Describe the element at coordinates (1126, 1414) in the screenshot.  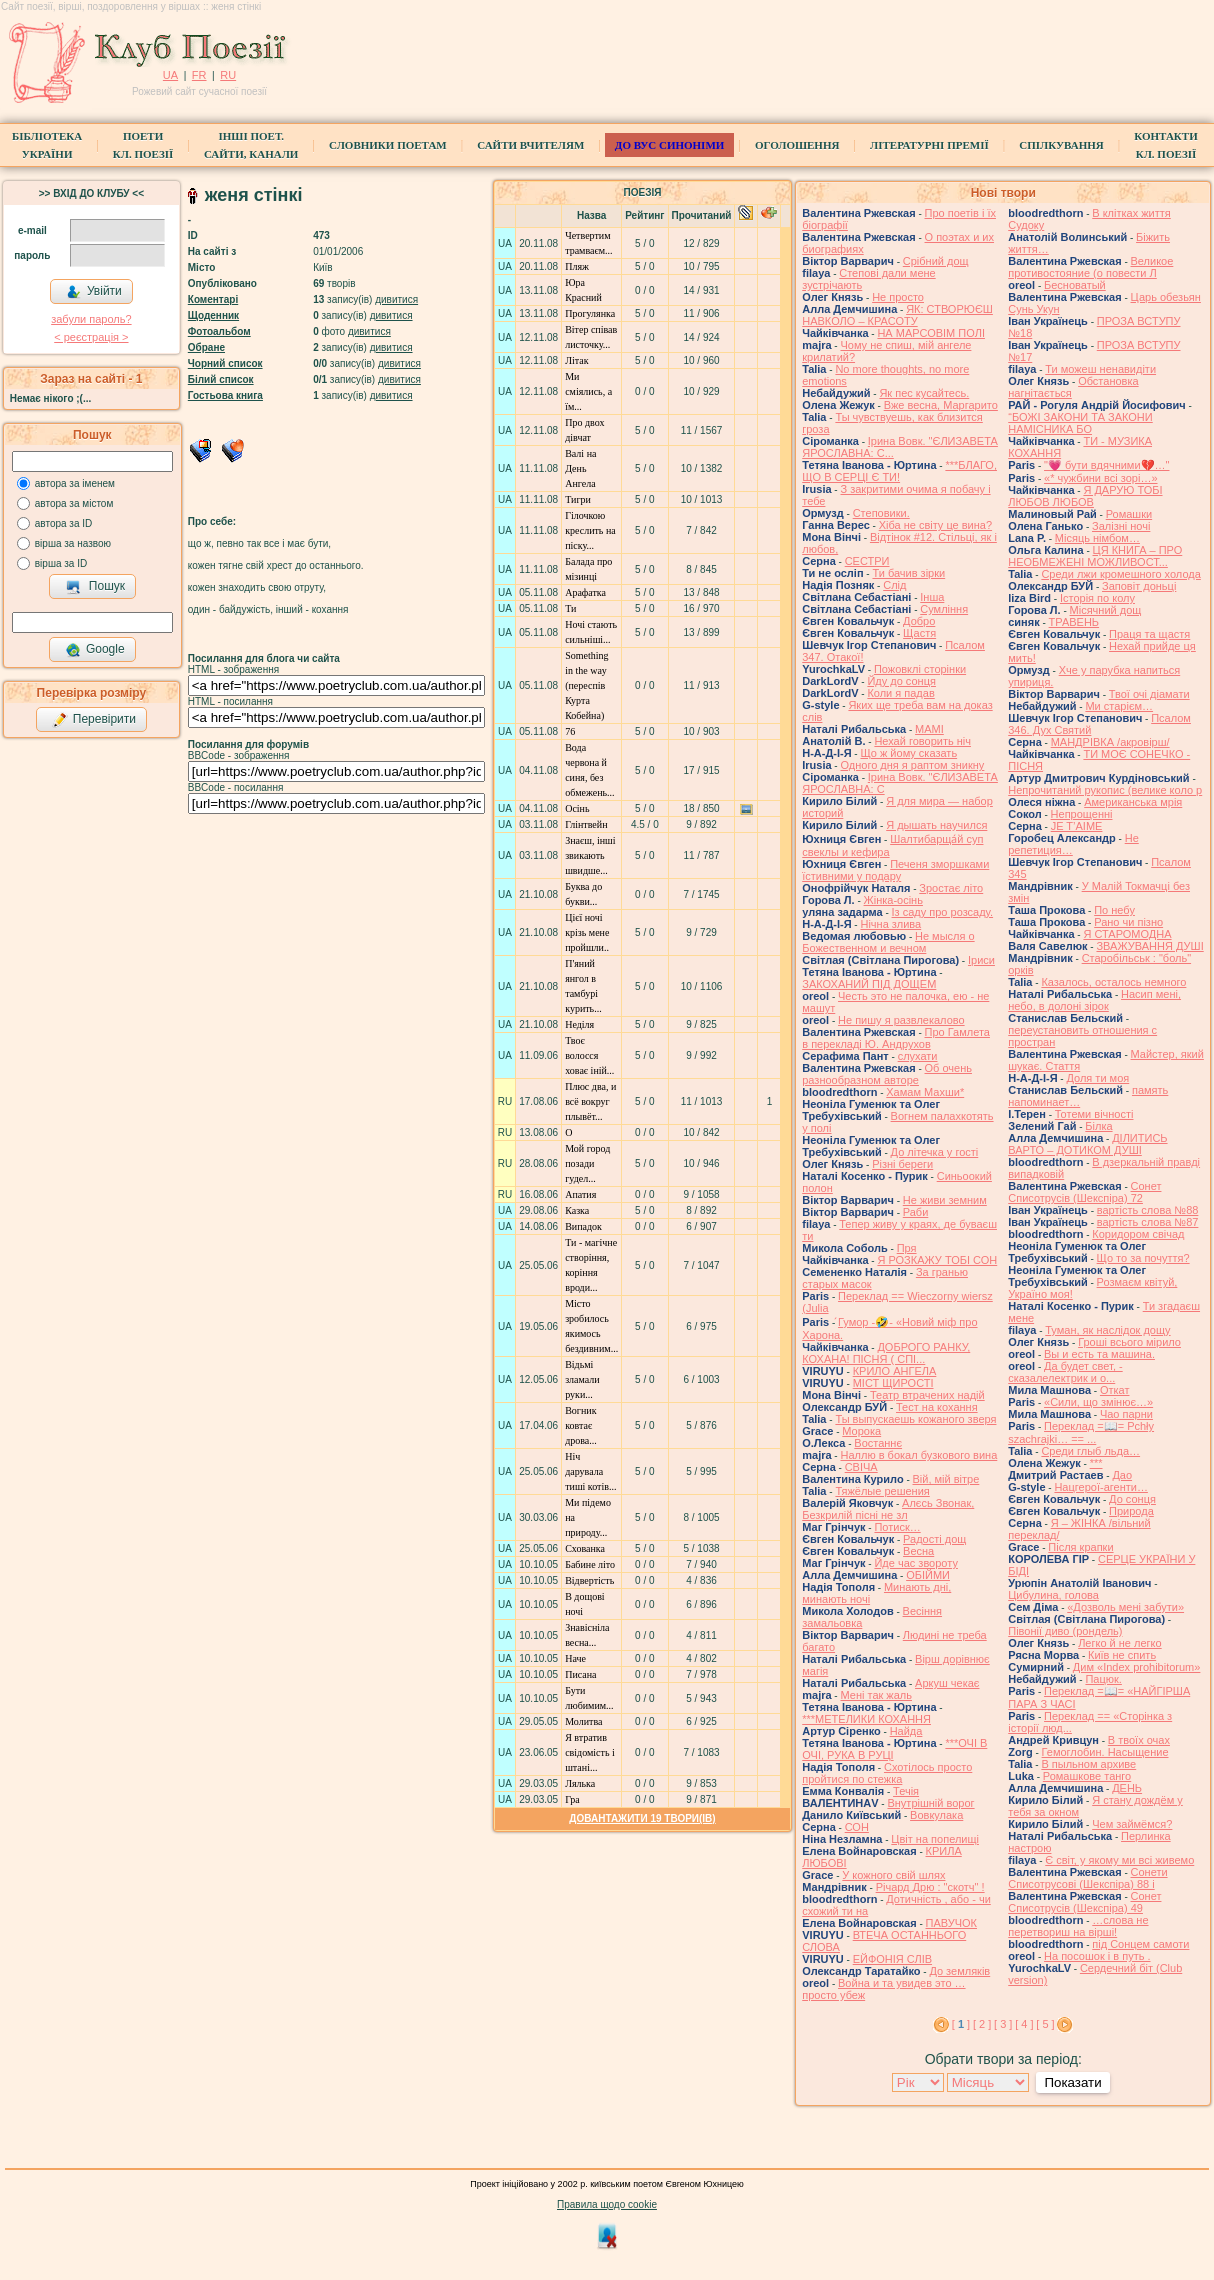
I see `Чао парни` at that location.